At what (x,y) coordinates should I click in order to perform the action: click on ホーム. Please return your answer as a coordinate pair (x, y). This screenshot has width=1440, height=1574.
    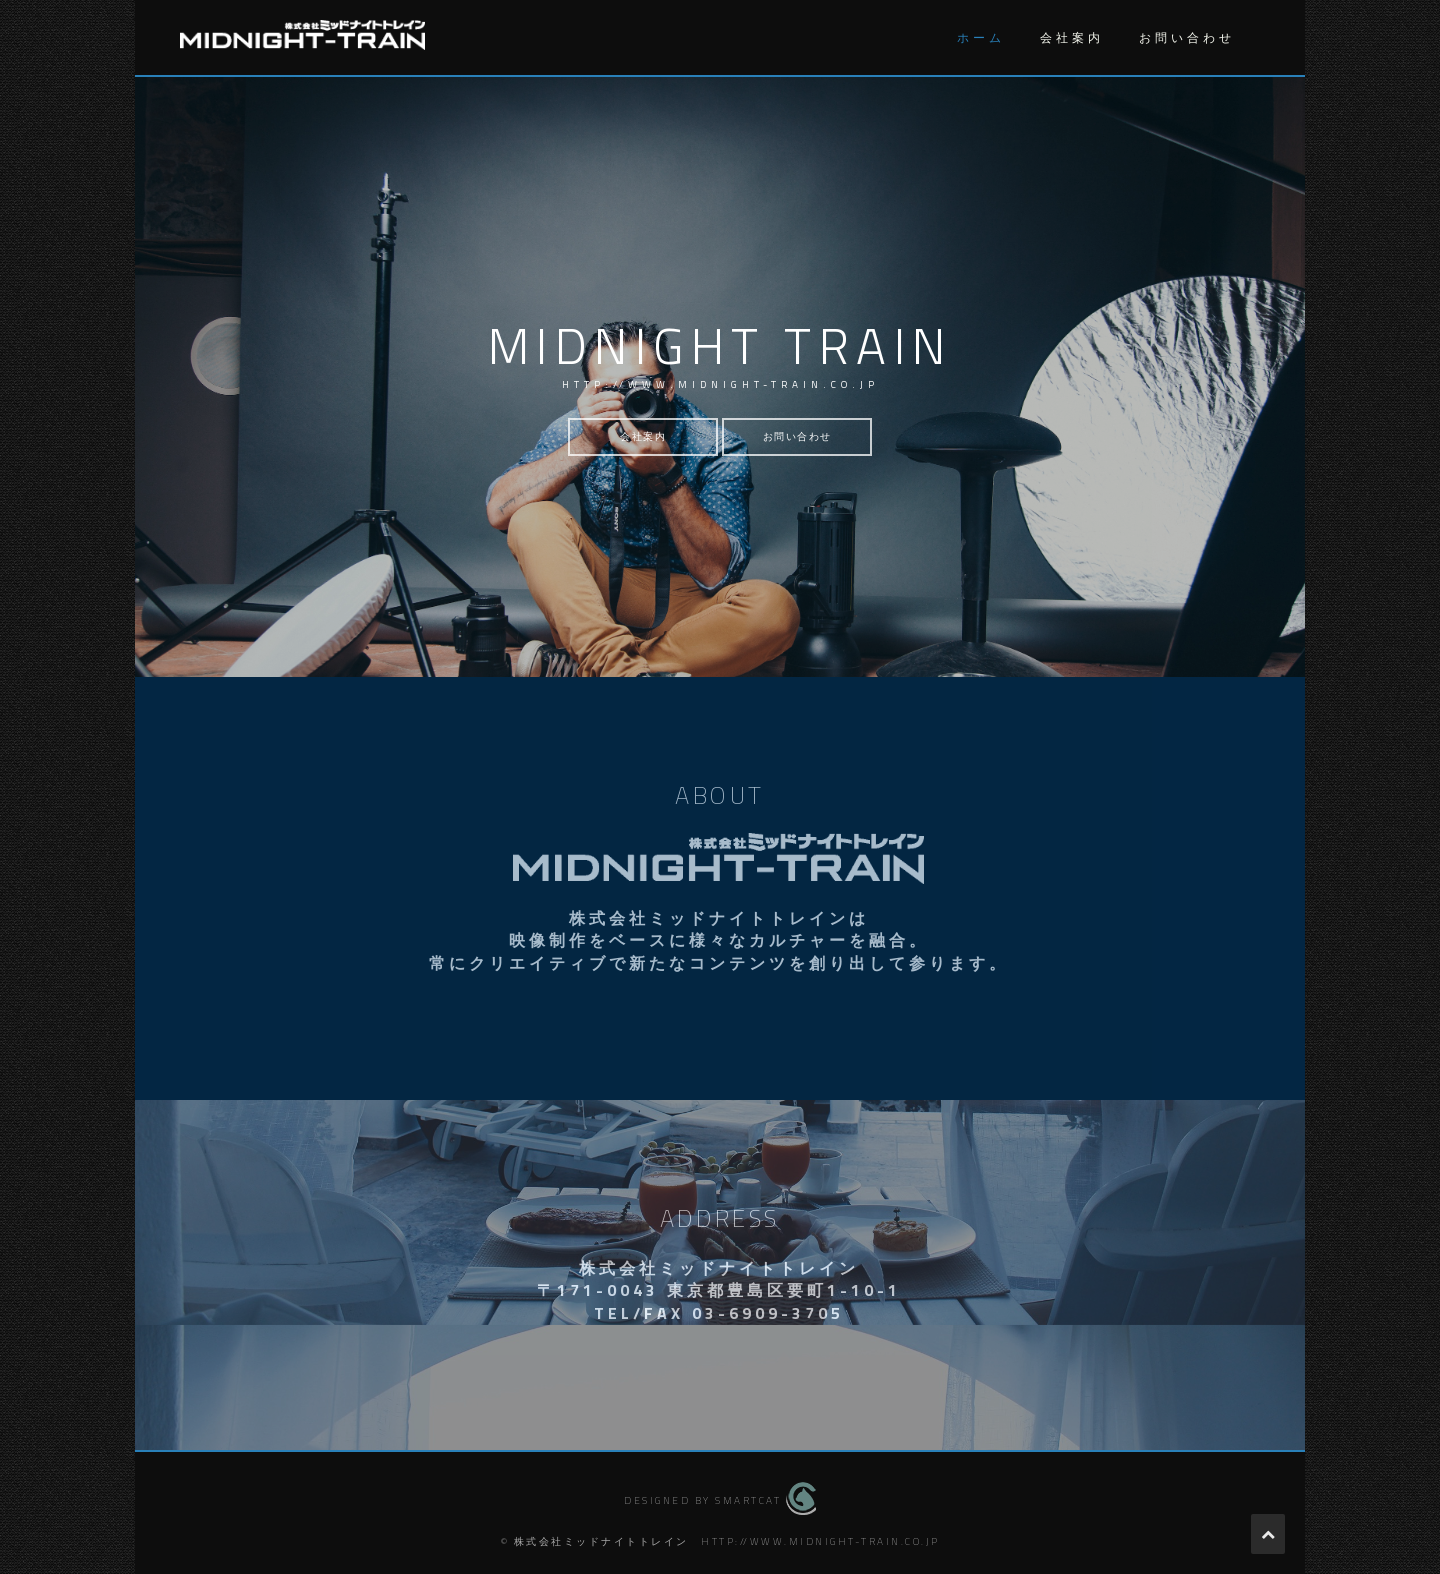
    Looking at the image, I should click on (981, 37).